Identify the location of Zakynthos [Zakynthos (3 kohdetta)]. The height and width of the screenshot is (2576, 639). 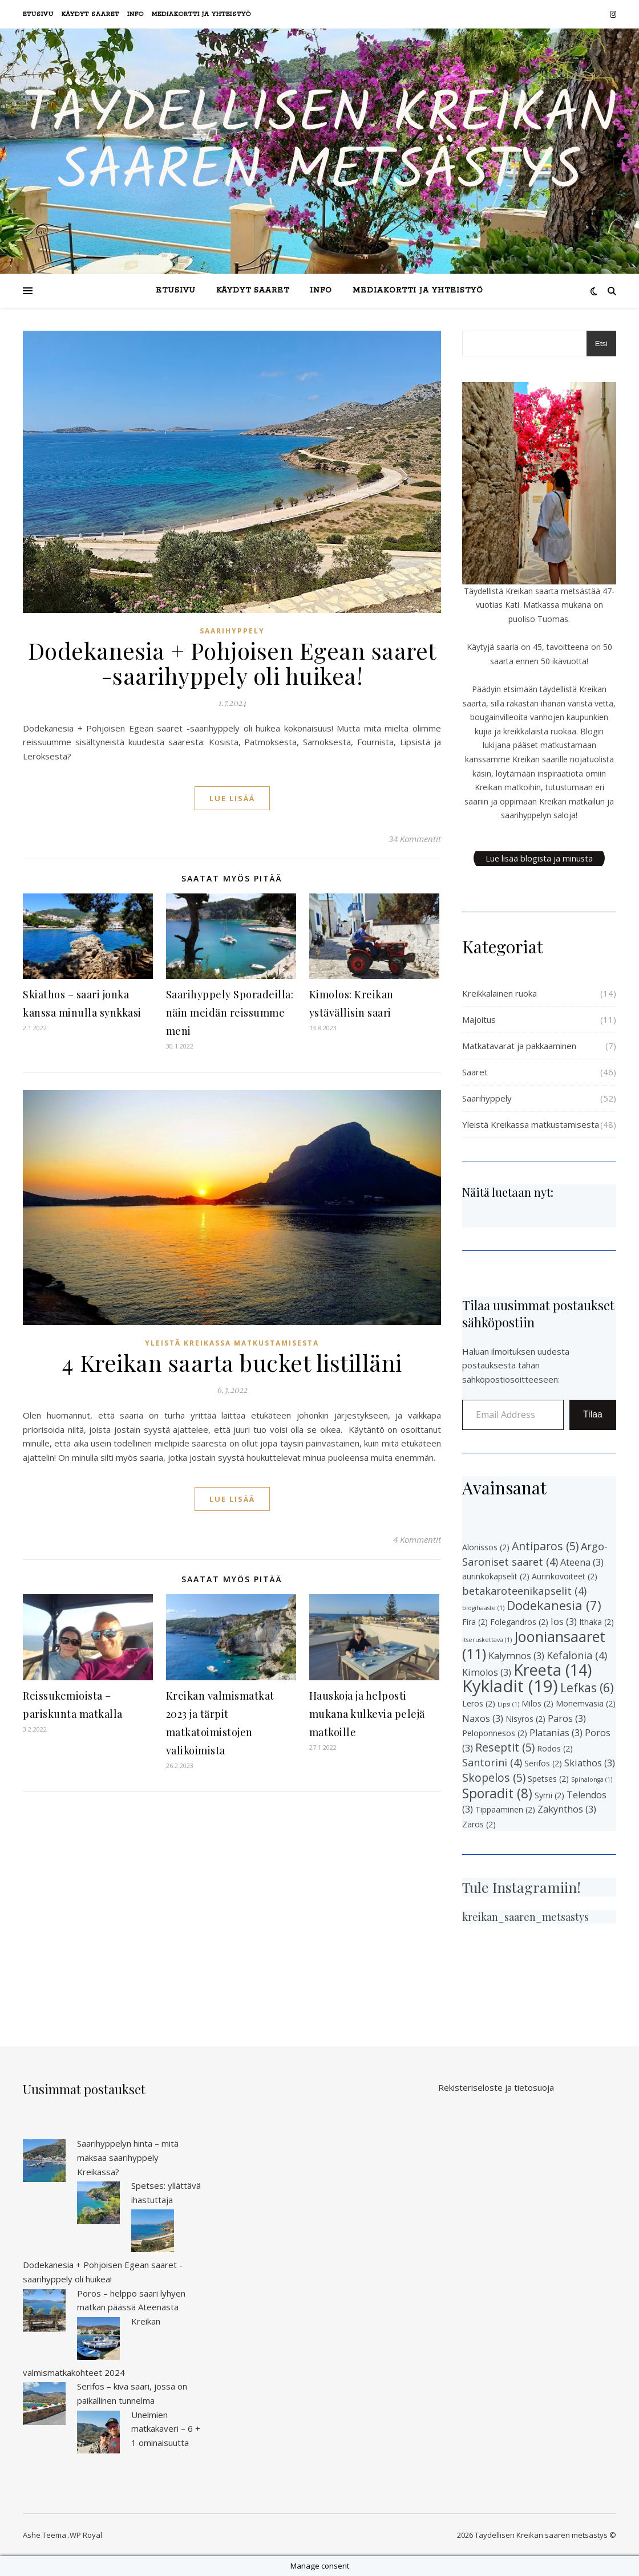
(566, 1809).